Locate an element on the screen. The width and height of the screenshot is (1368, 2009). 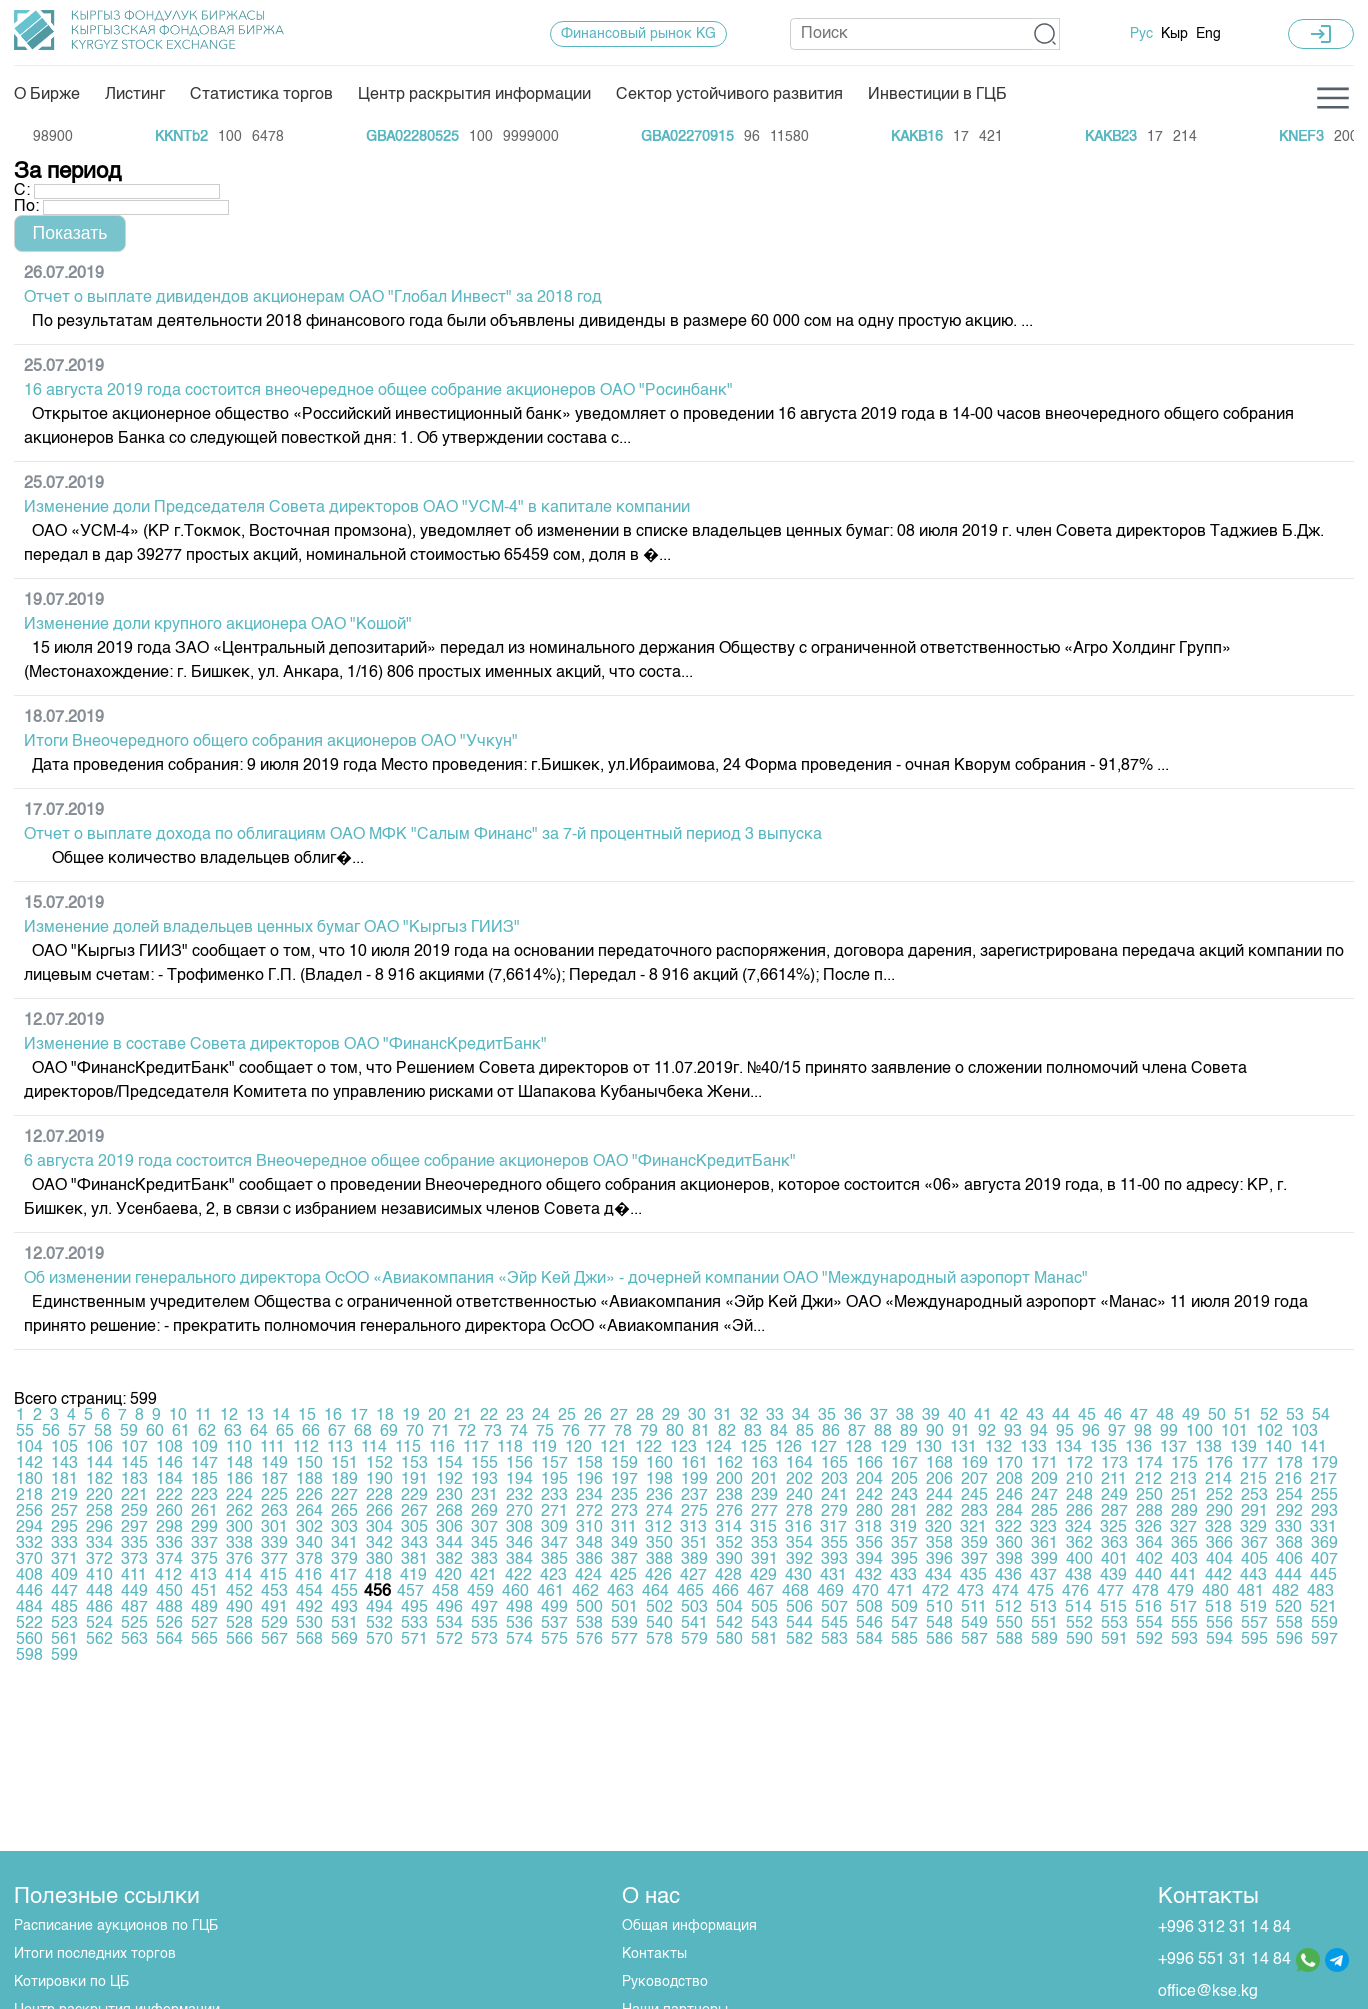
253 is located at coordinates (1254, 1496).